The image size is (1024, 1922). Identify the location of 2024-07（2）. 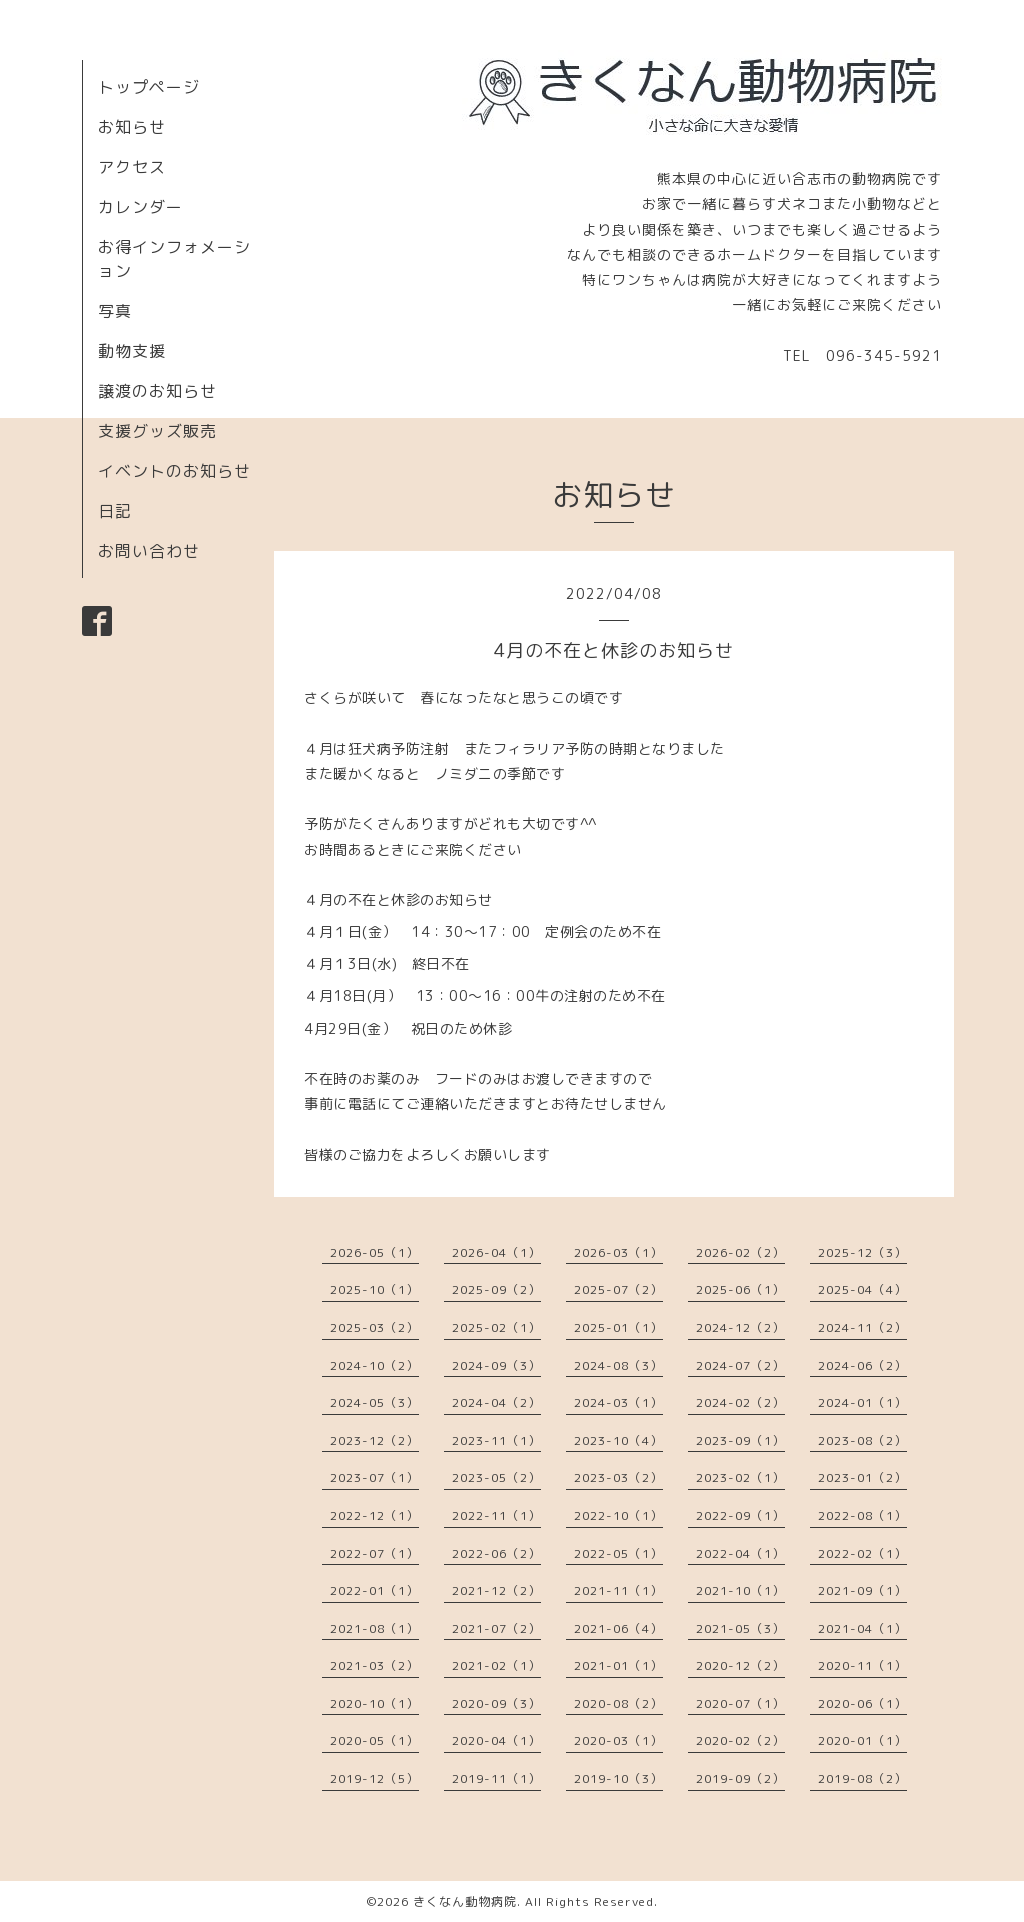
(740, 1365).